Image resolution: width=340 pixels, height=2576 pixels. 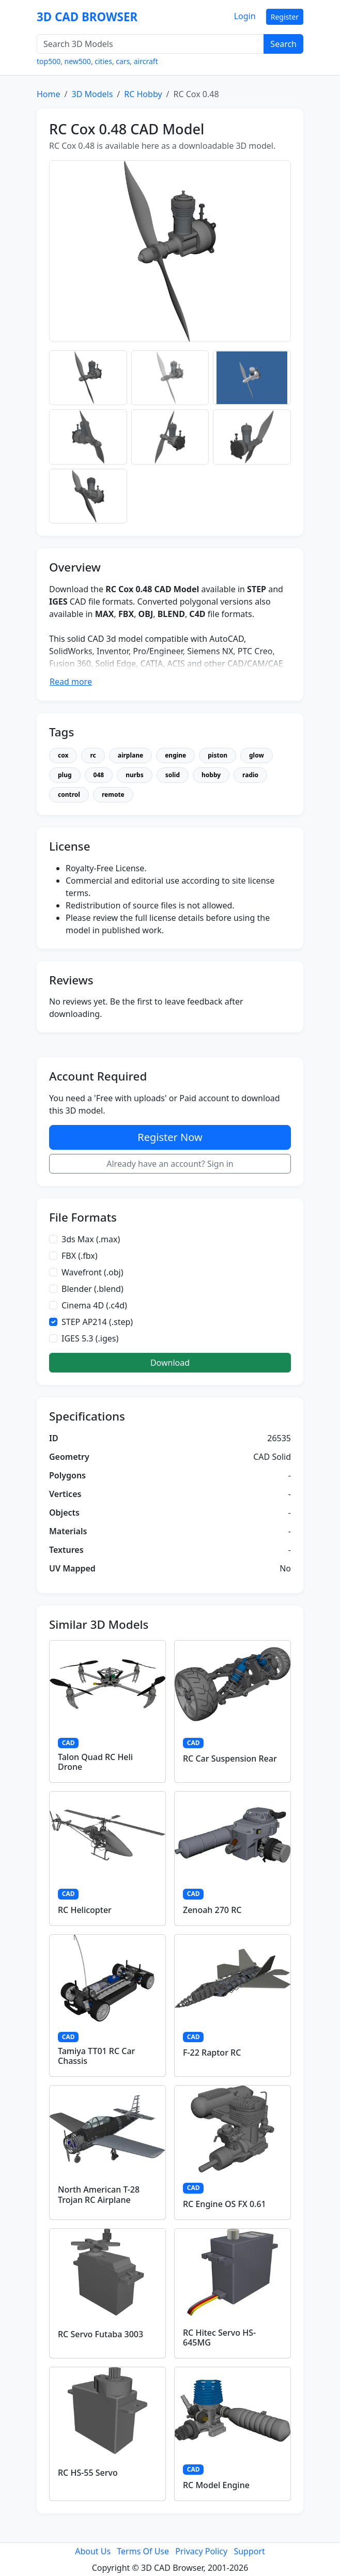 I want to click on Download, so click(x=170, y=1362).